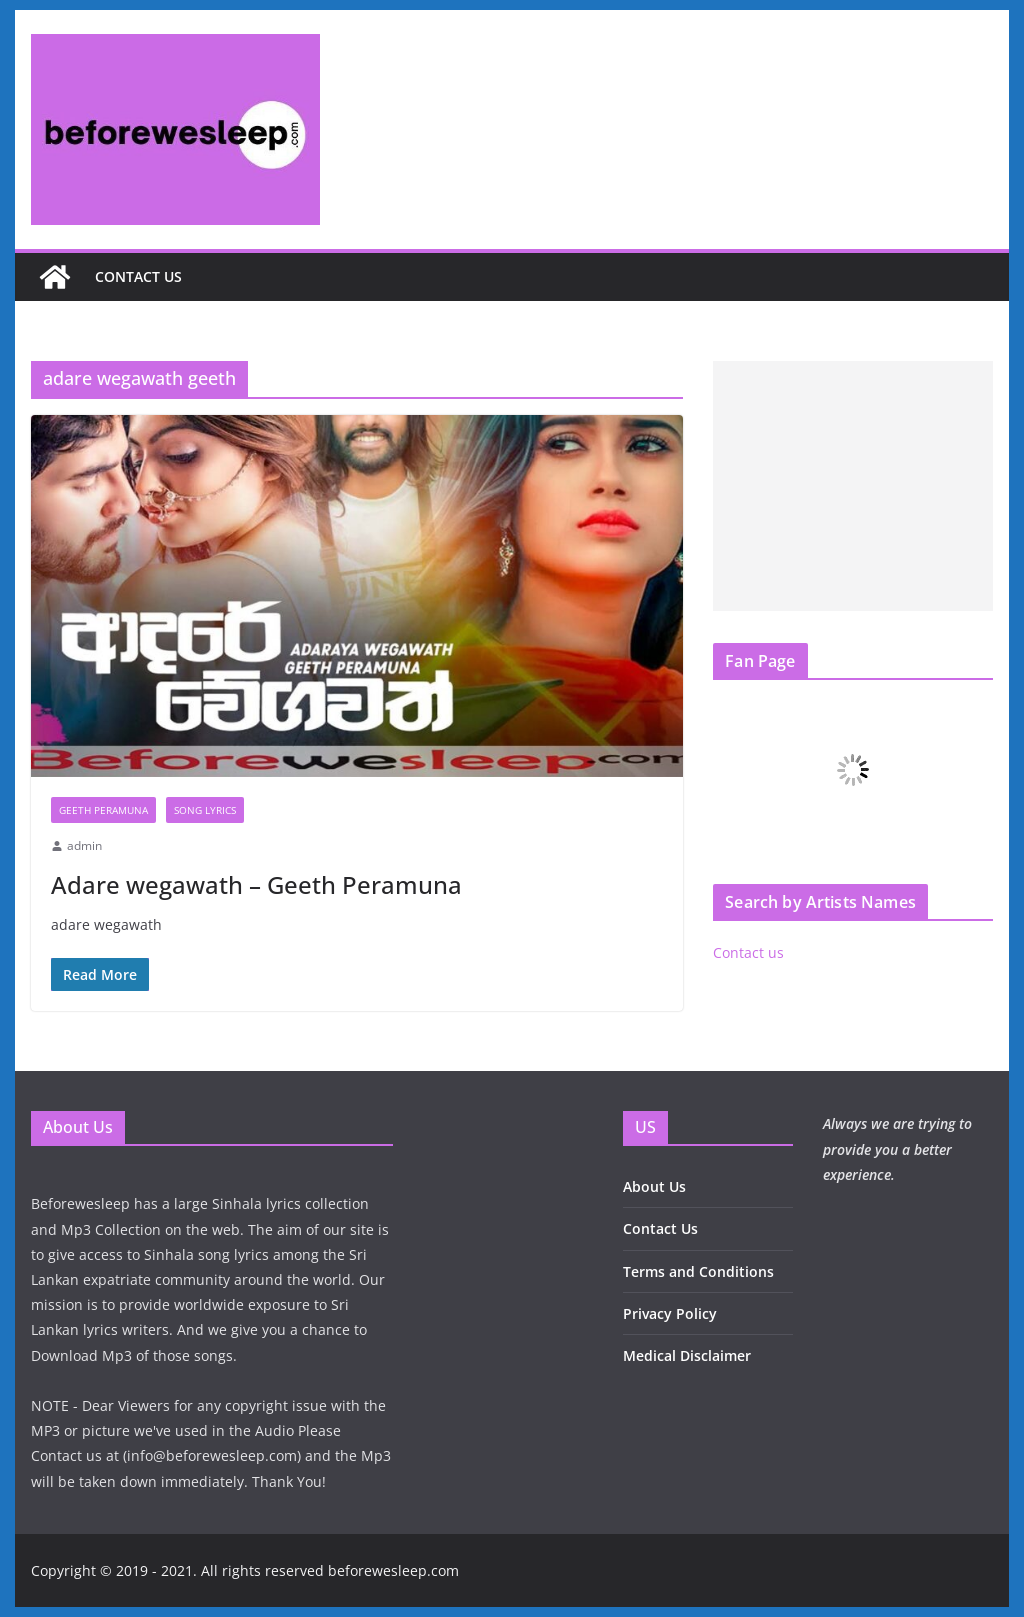 The width and height of the screenshot is (1024, 1617). What do you see at coordinates (687, 1355) in the screenshot?
I see `Medical Disclaimer` at bounding box center [687, 1355].